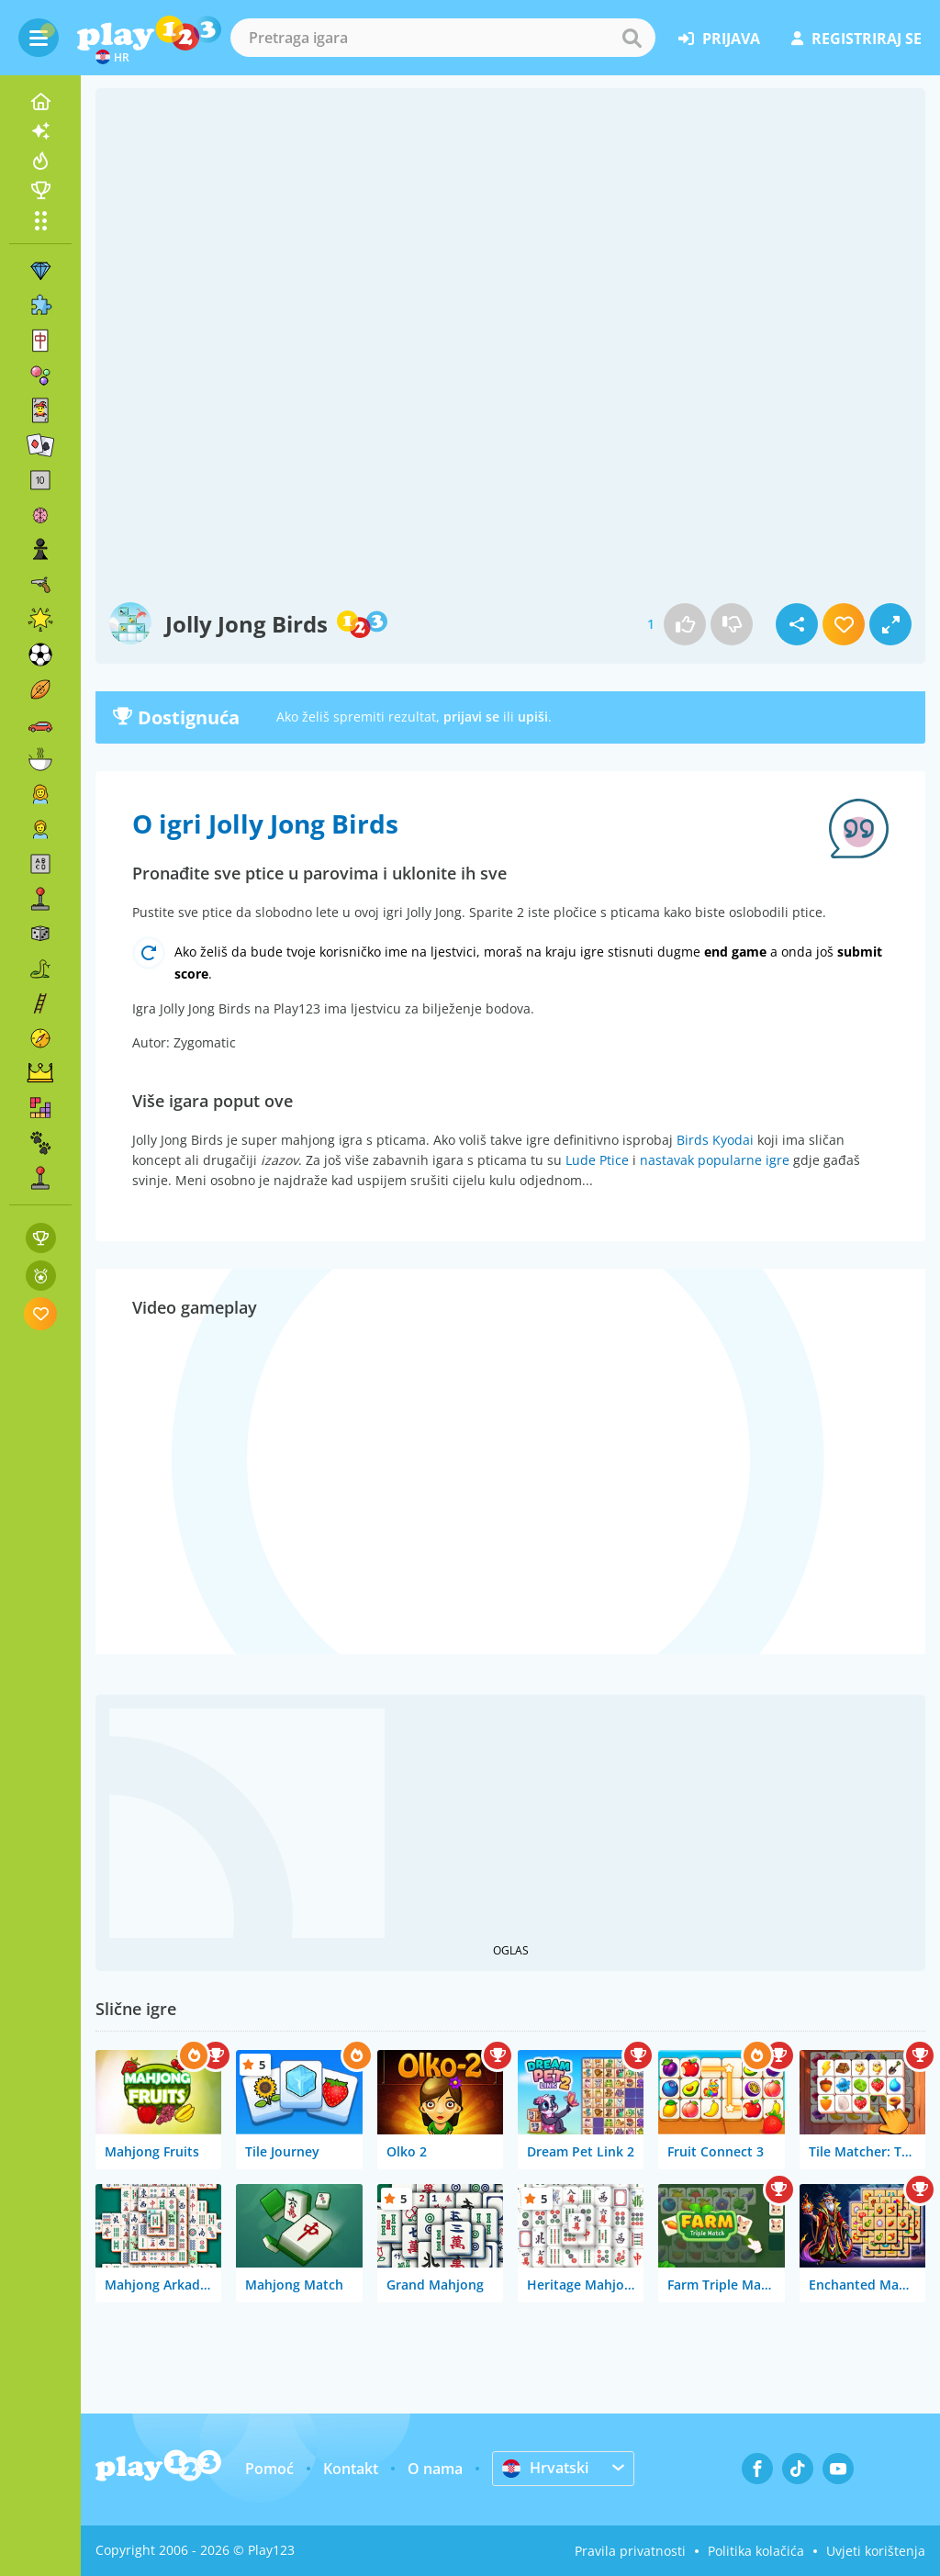  Describe the element at coordinates (714, 1160) in the screenshot. I see `nastavak popularne igre` at that location.